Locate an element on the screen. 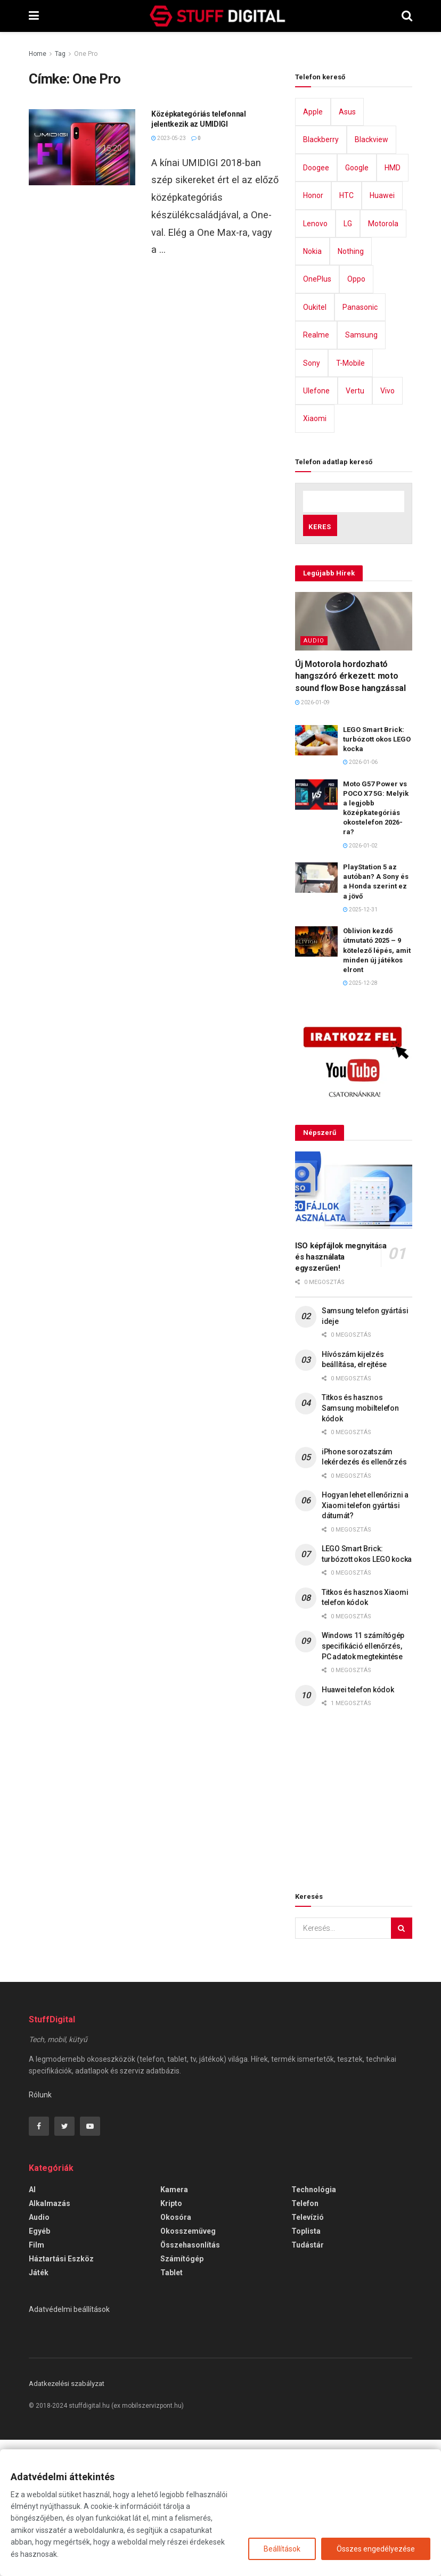 The width and height of the screenshot is (441, 2576). One Pro is located at coordinates (85, 53).